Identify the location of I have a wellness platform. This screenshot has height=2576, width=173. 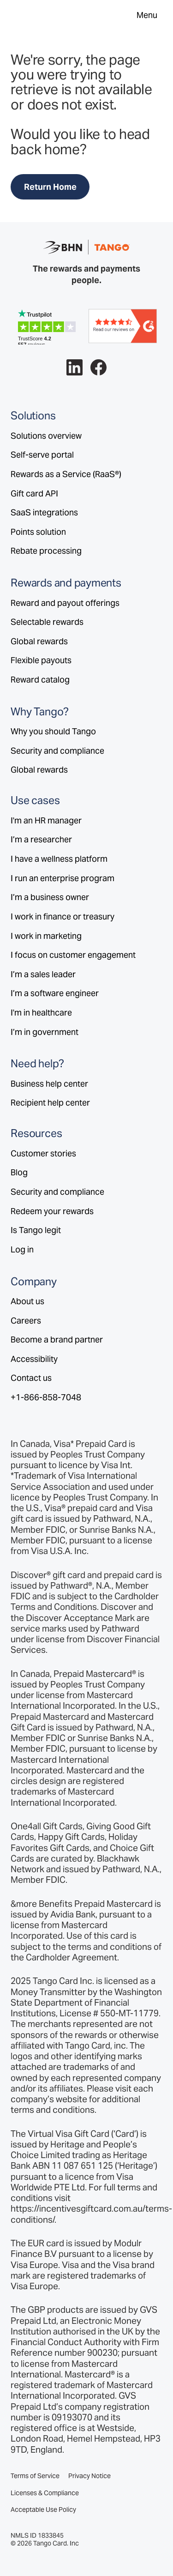
(59, 858).